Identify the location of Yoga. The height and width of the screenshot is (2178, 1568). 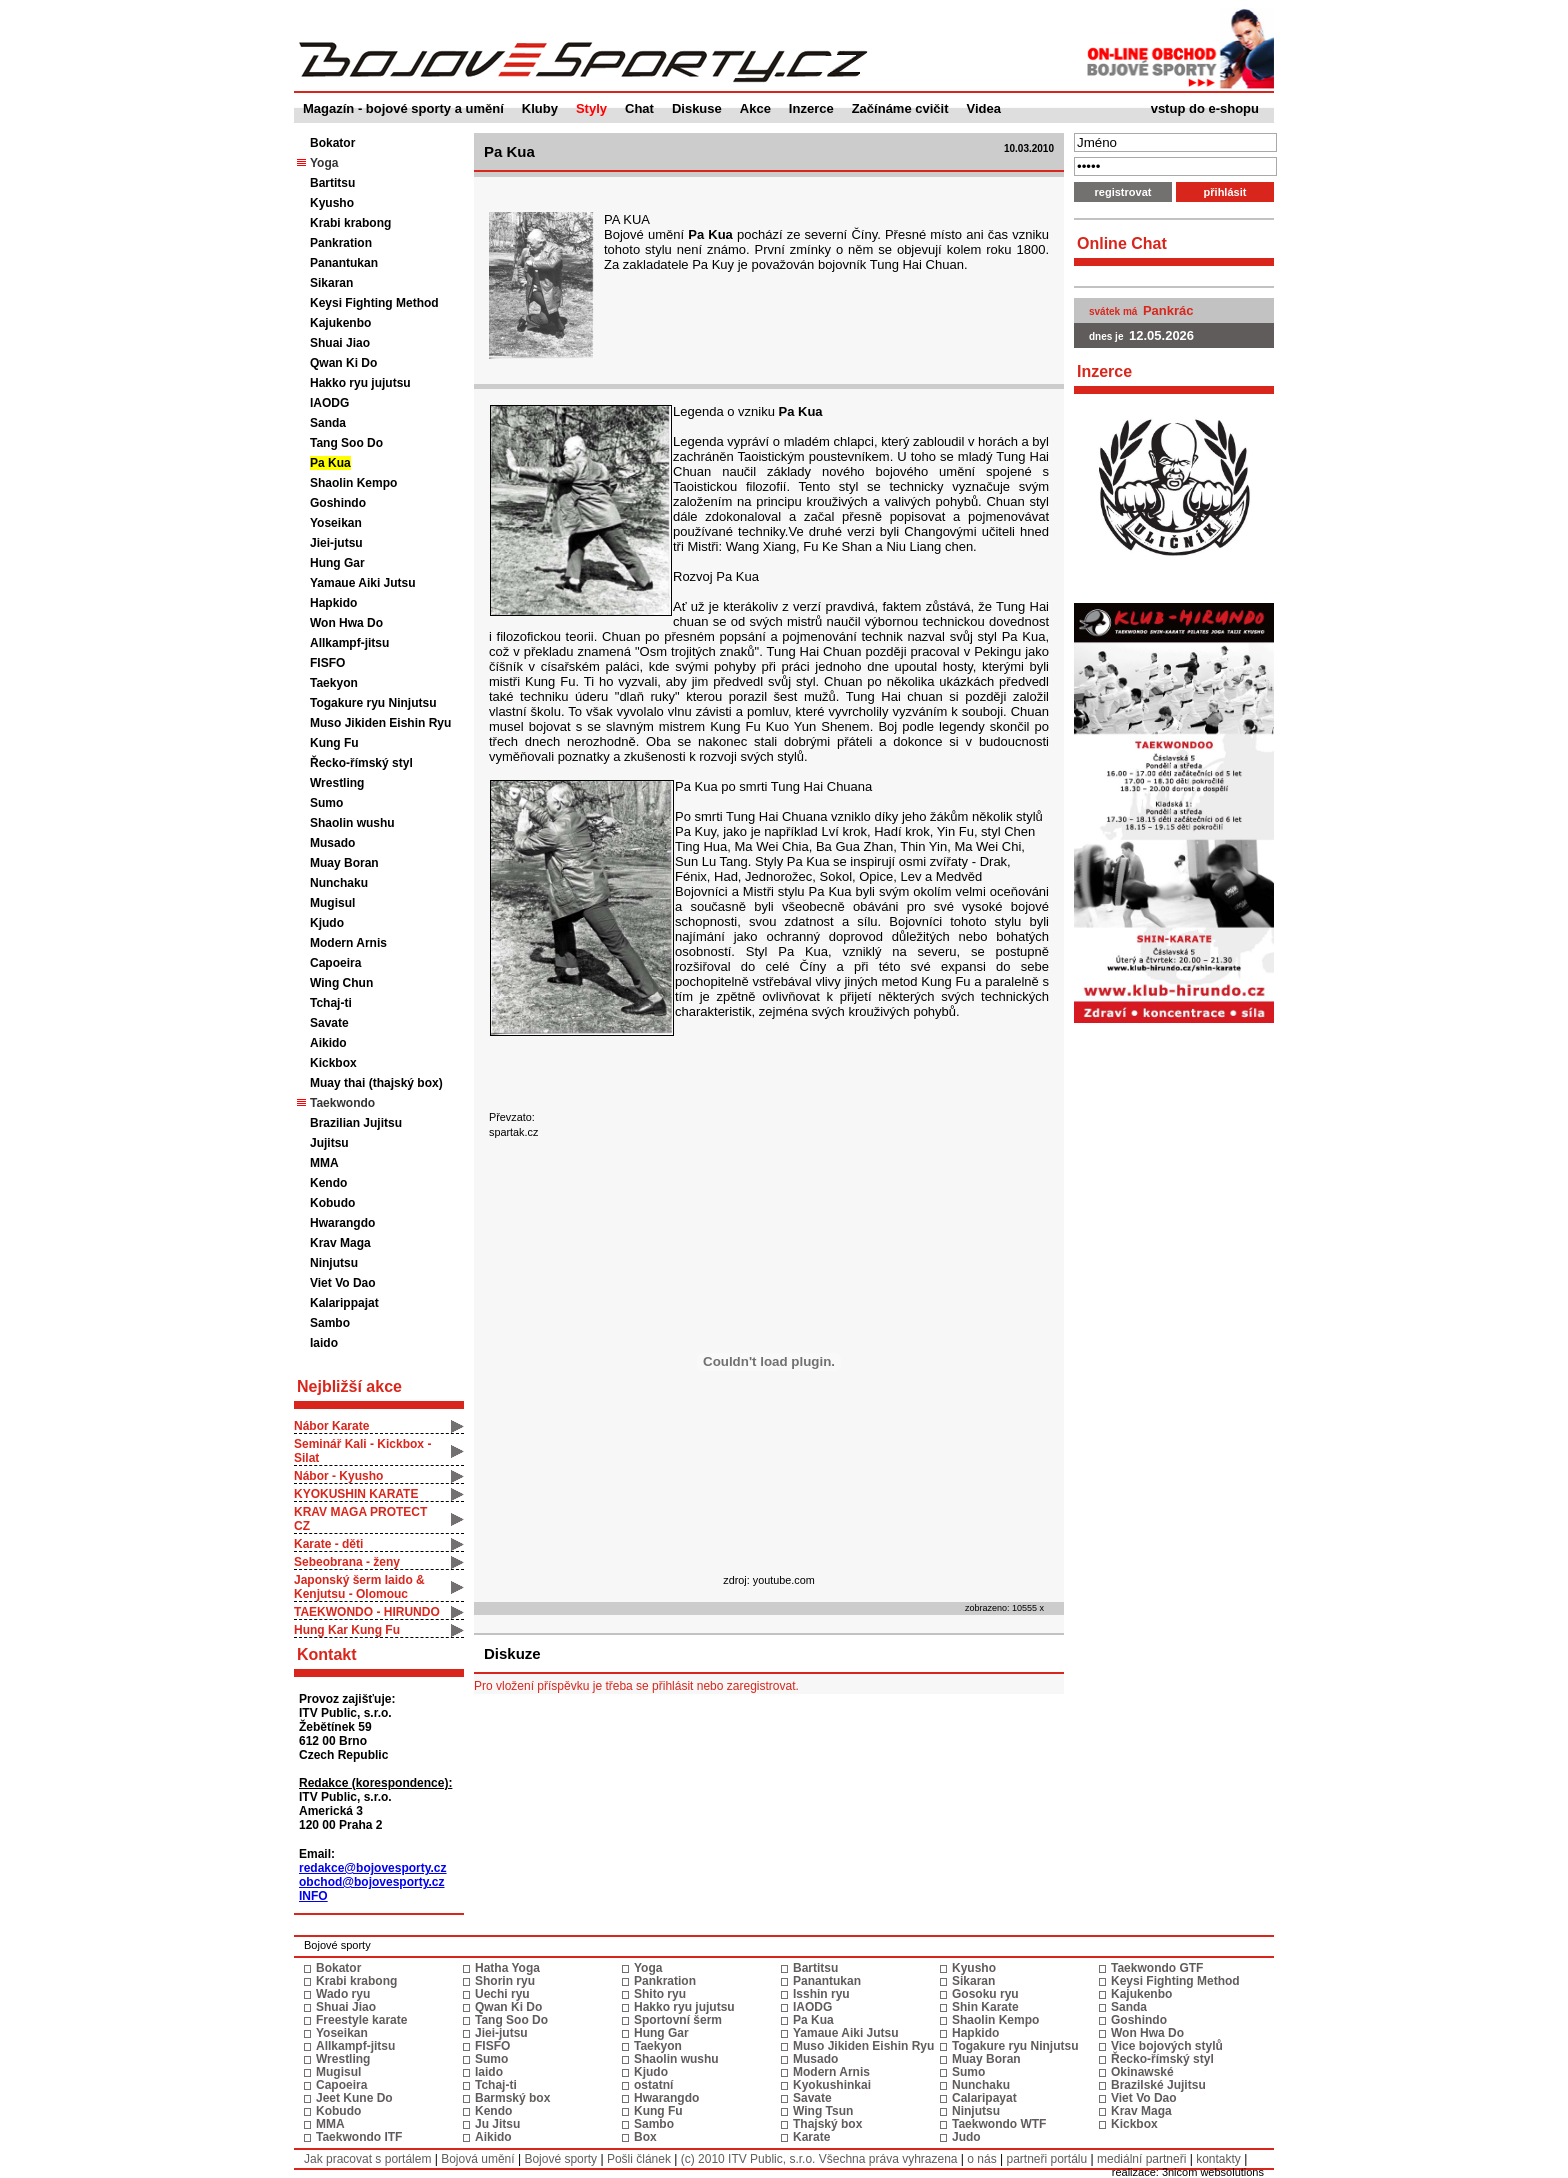
(648, 1968).